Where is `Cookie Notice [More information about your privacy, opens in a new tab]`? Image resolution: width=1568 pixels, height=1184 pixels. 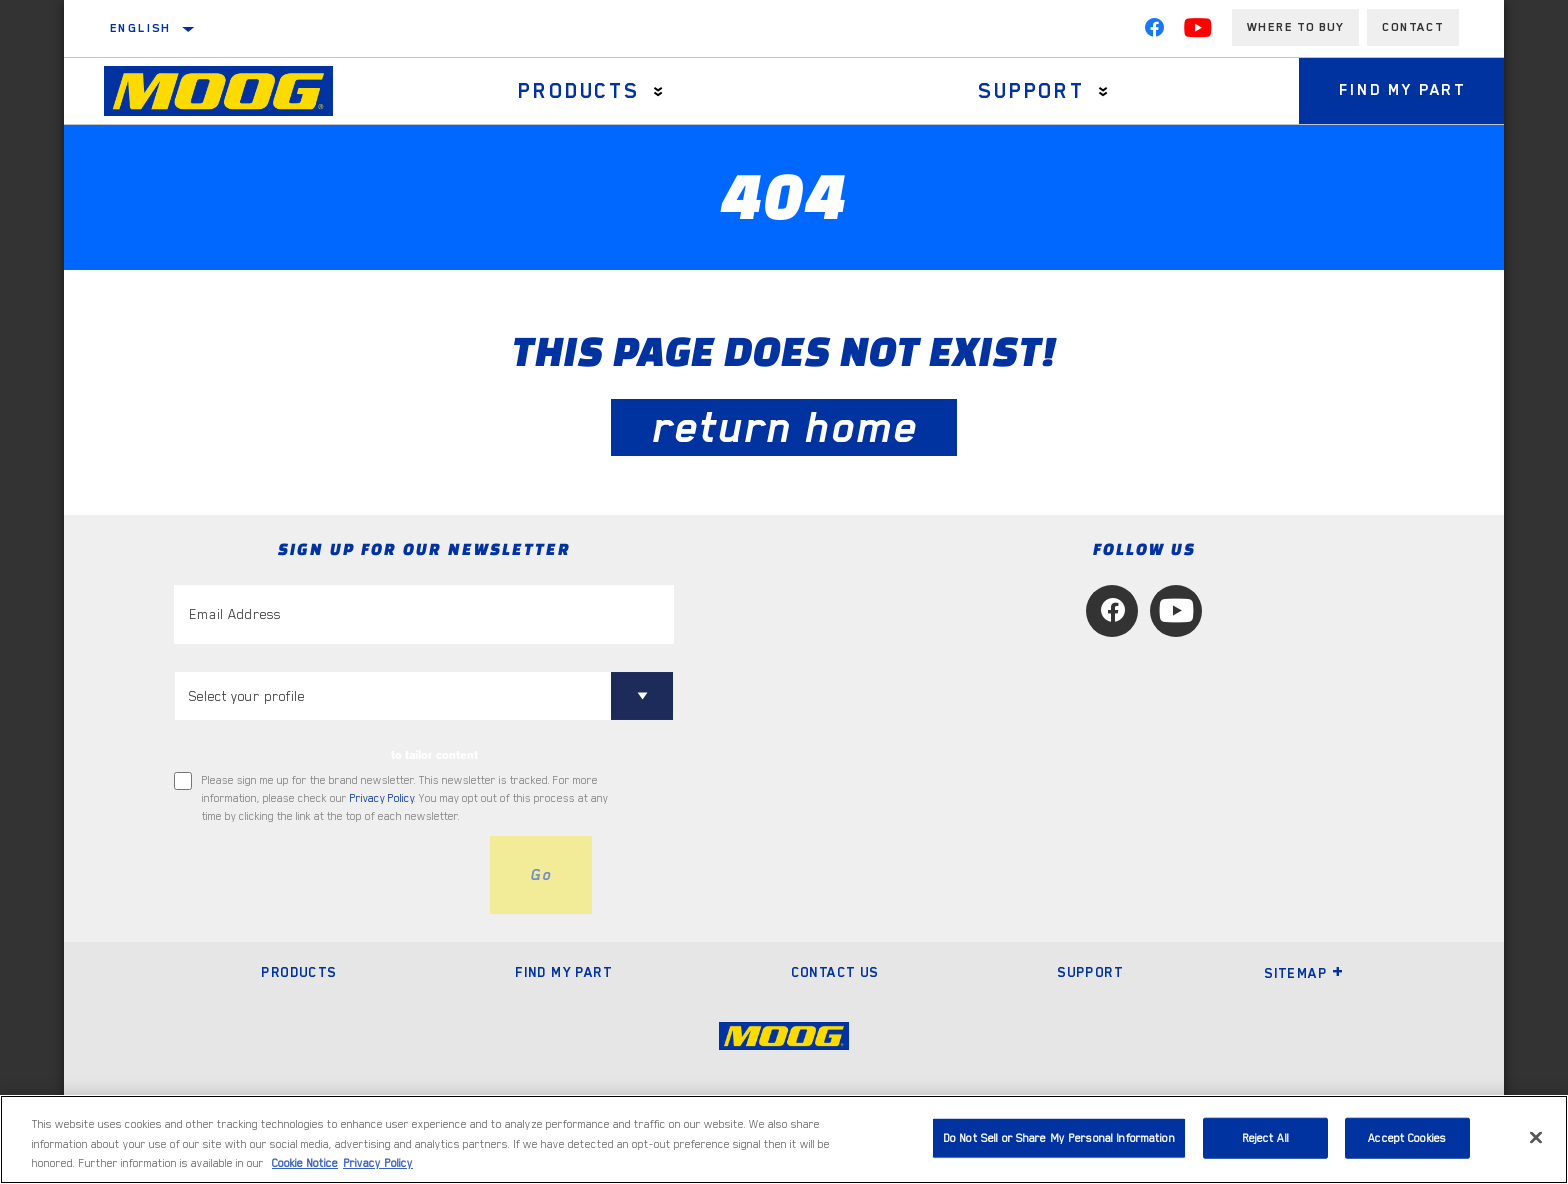 Cookie Notice [More information about your privacy, opens in a new tab] is located at coordinates (305, 1163).